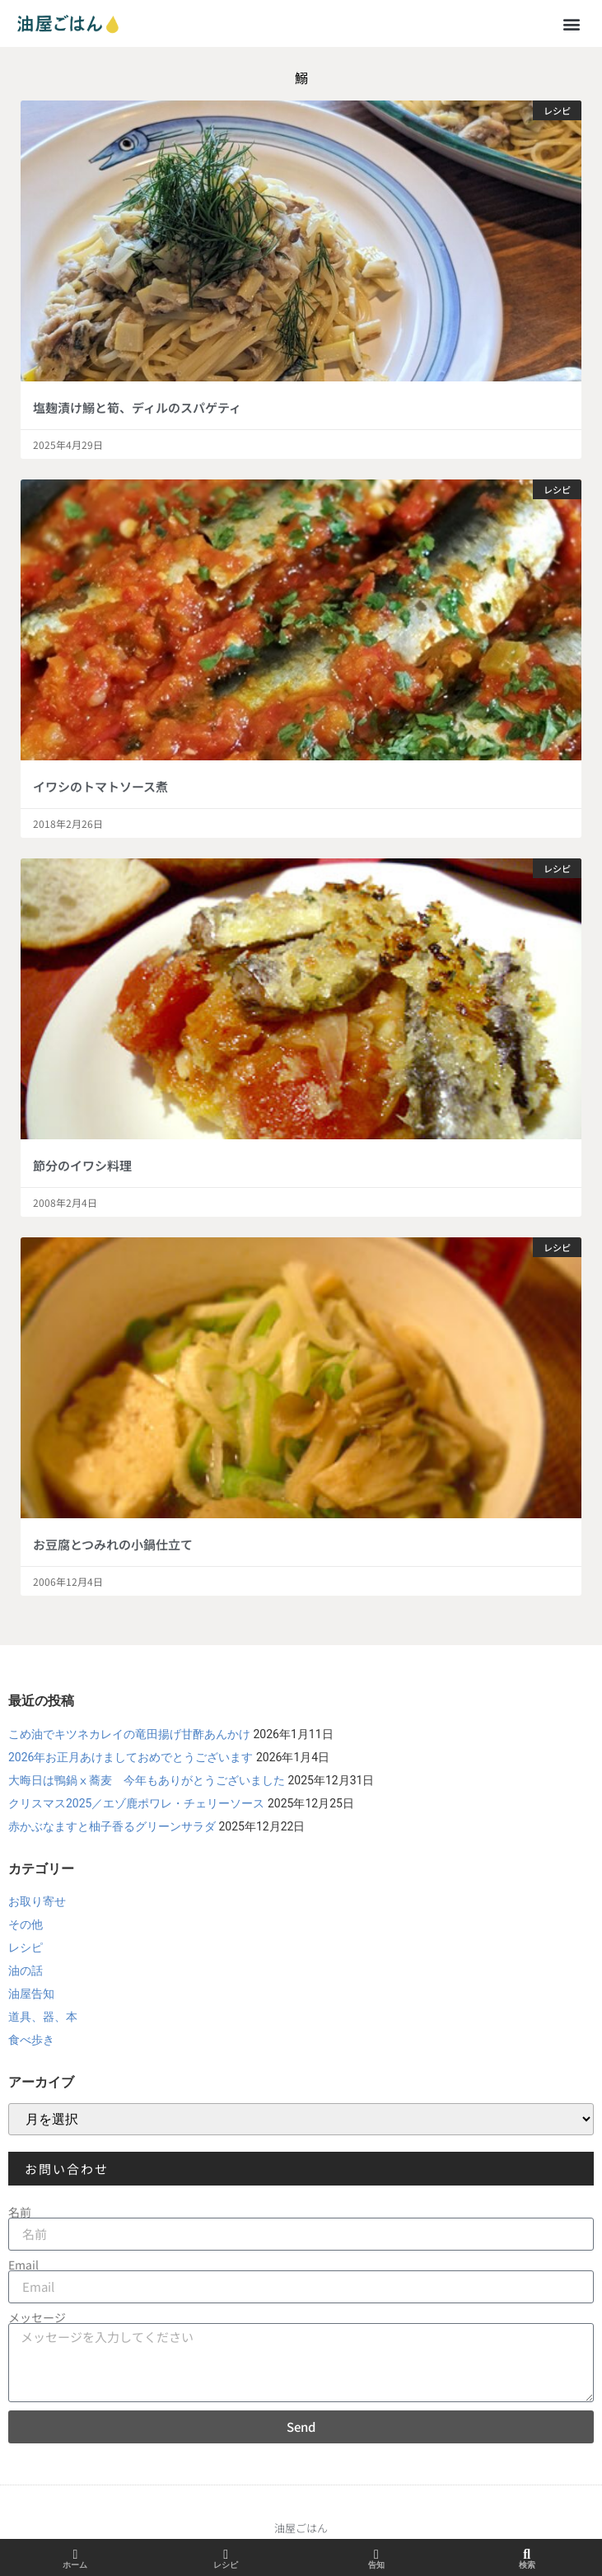  Describe the element at coordinates (136, 1803) in the screenshot. I see `クリスマス2025／エゾ鹿ポワレ・チェリーソース` at that location.